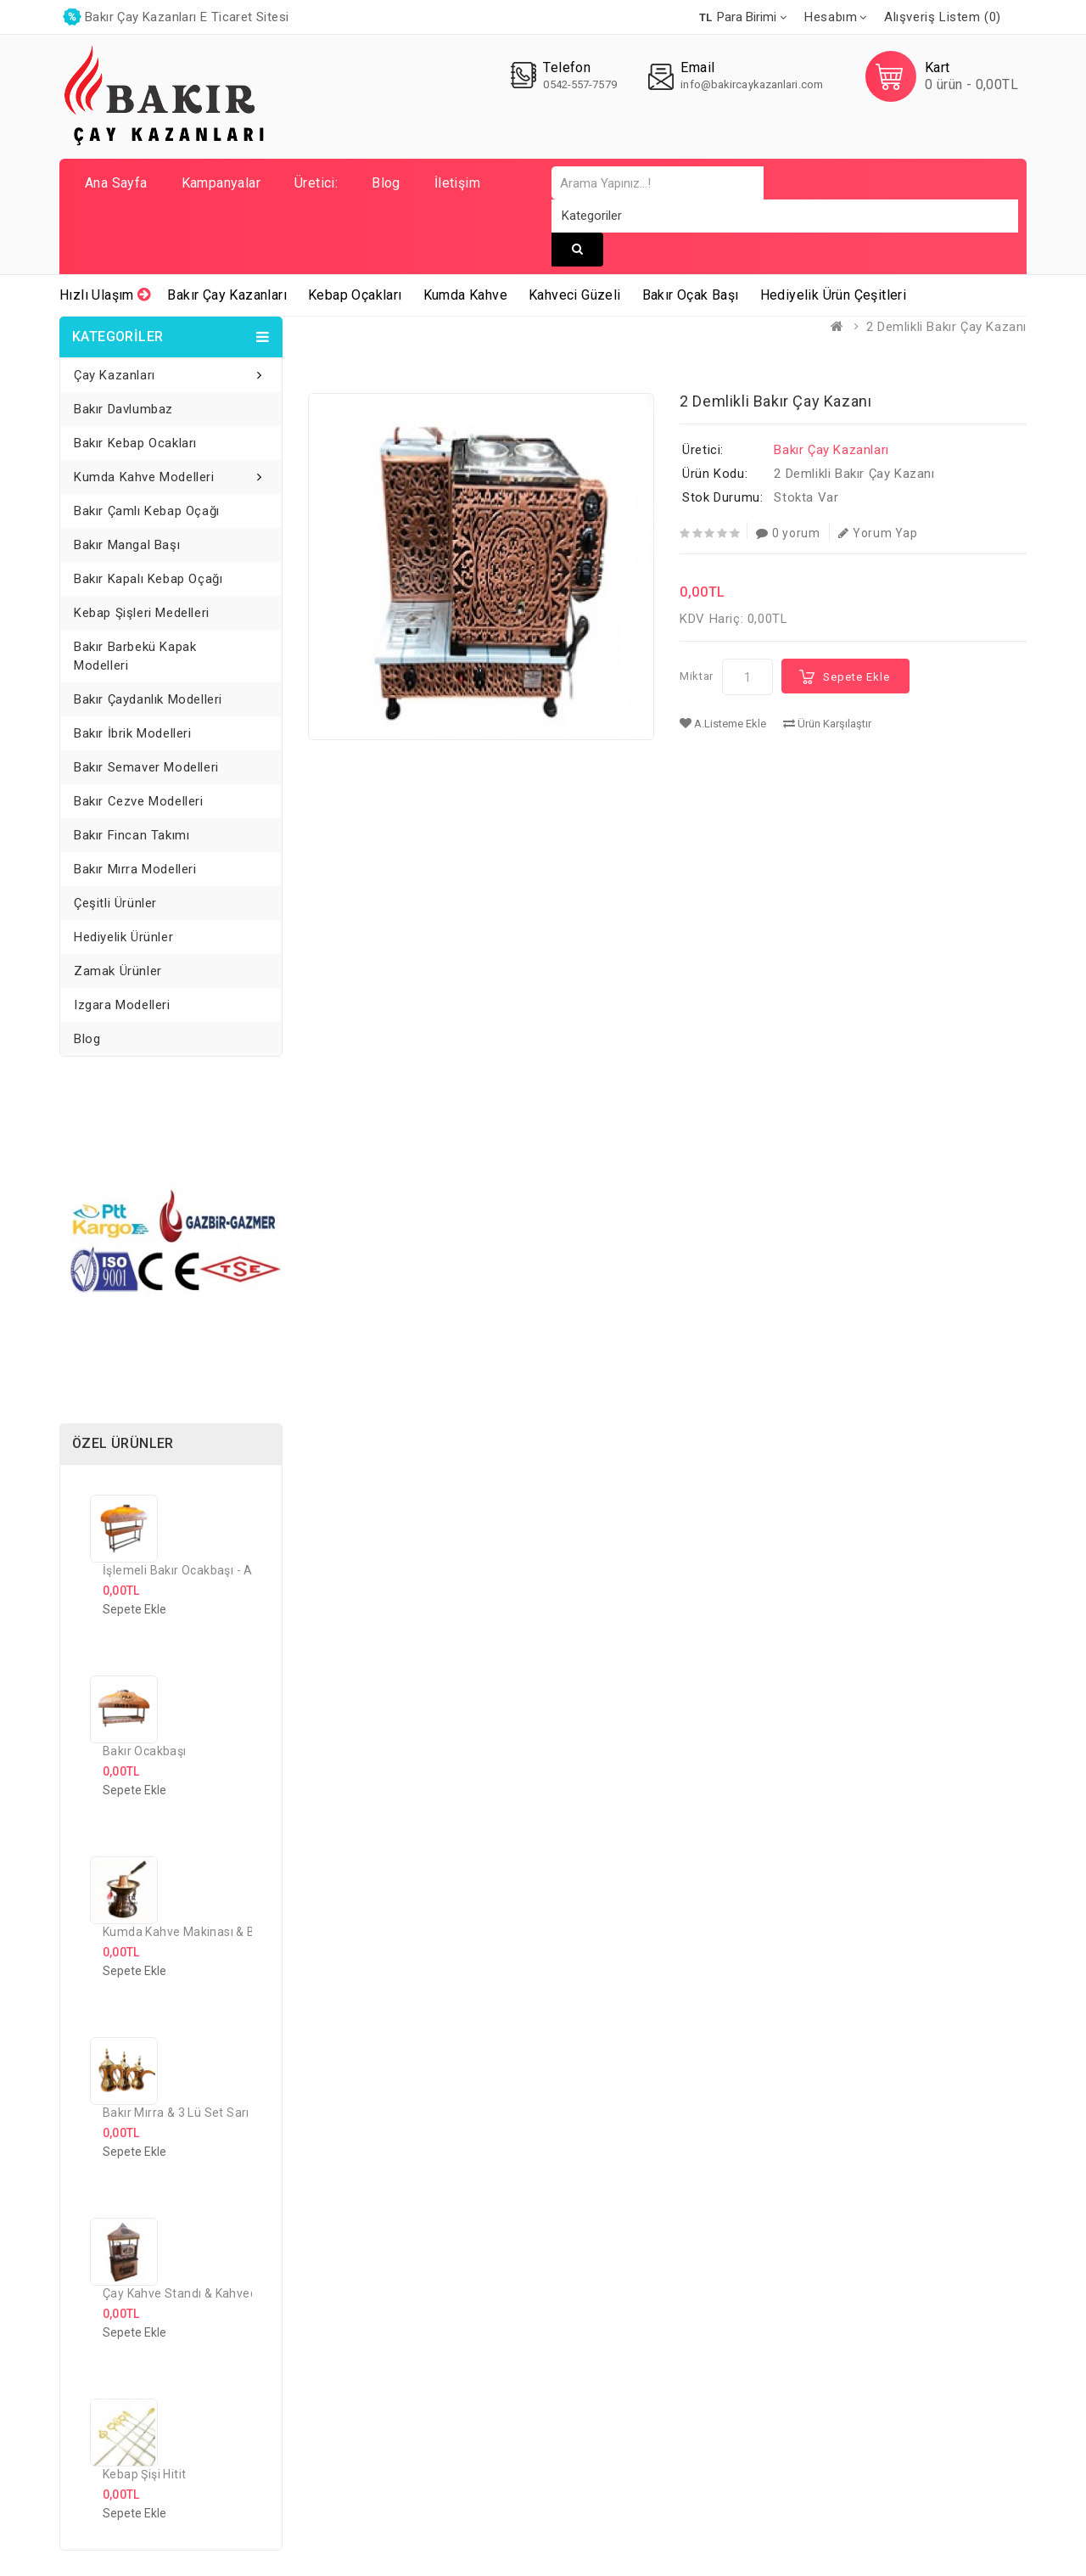  Describe the element at coordinates (751, 84) in the screenshot. I see `info@bakircaykazanlari.com` at that location.